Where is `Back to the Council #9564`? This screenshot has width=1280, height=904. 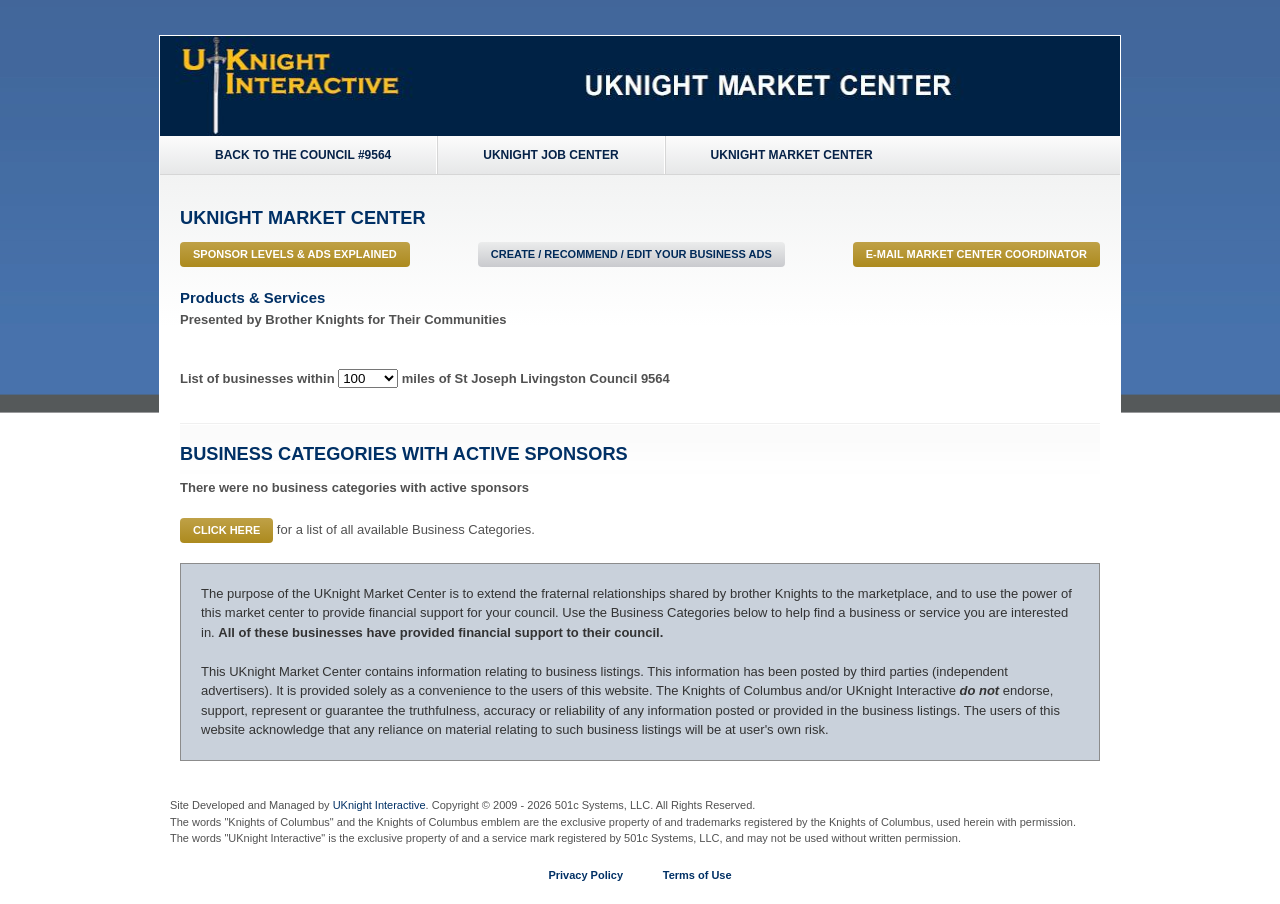
Back to the Council #9564 is located at coordinates (303, 155).